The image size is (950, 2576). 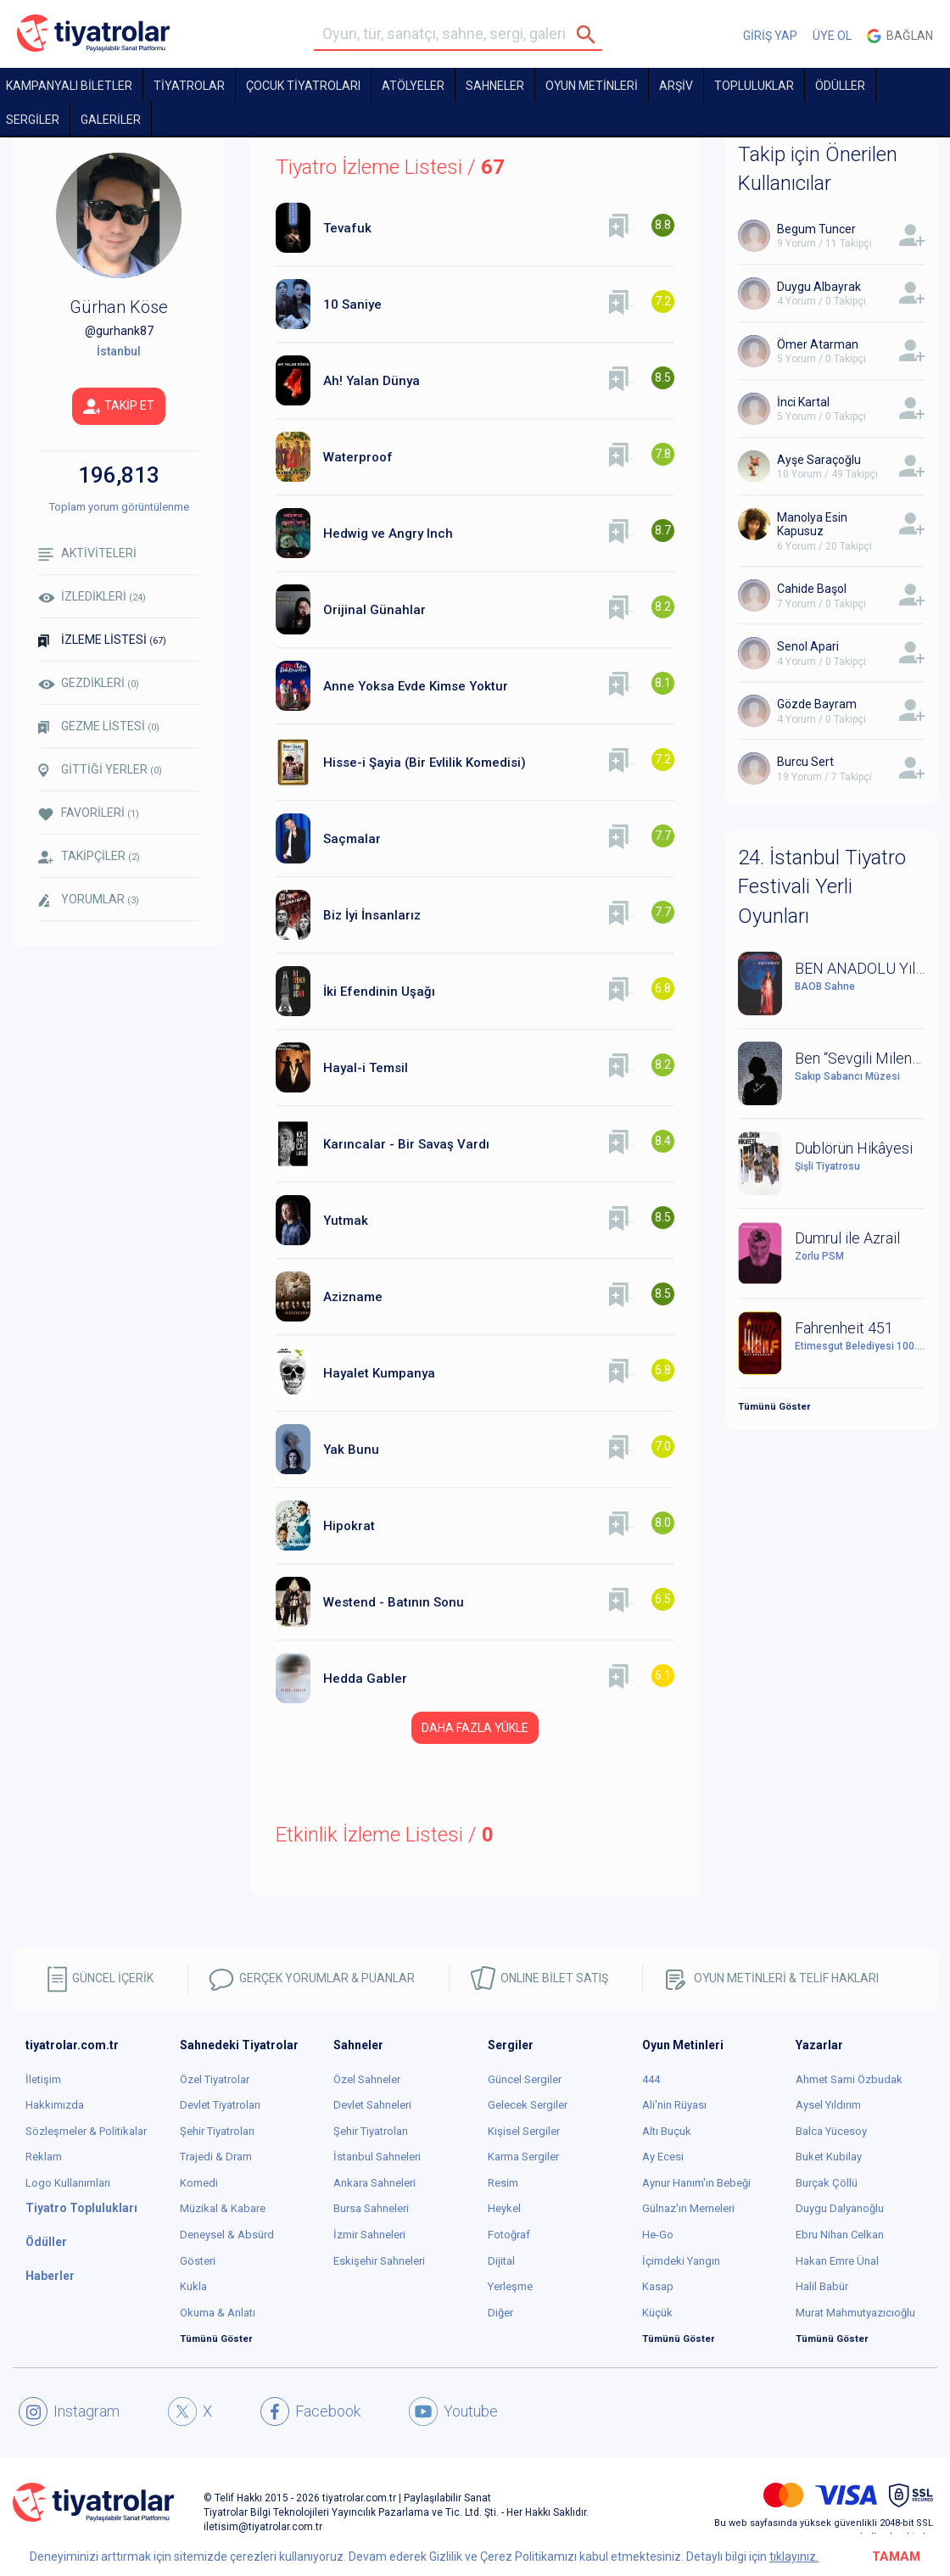 What do you see at coordinates (495, 85) in the screenshot?
I see `Sahneler` at bounding box center [495, 85].